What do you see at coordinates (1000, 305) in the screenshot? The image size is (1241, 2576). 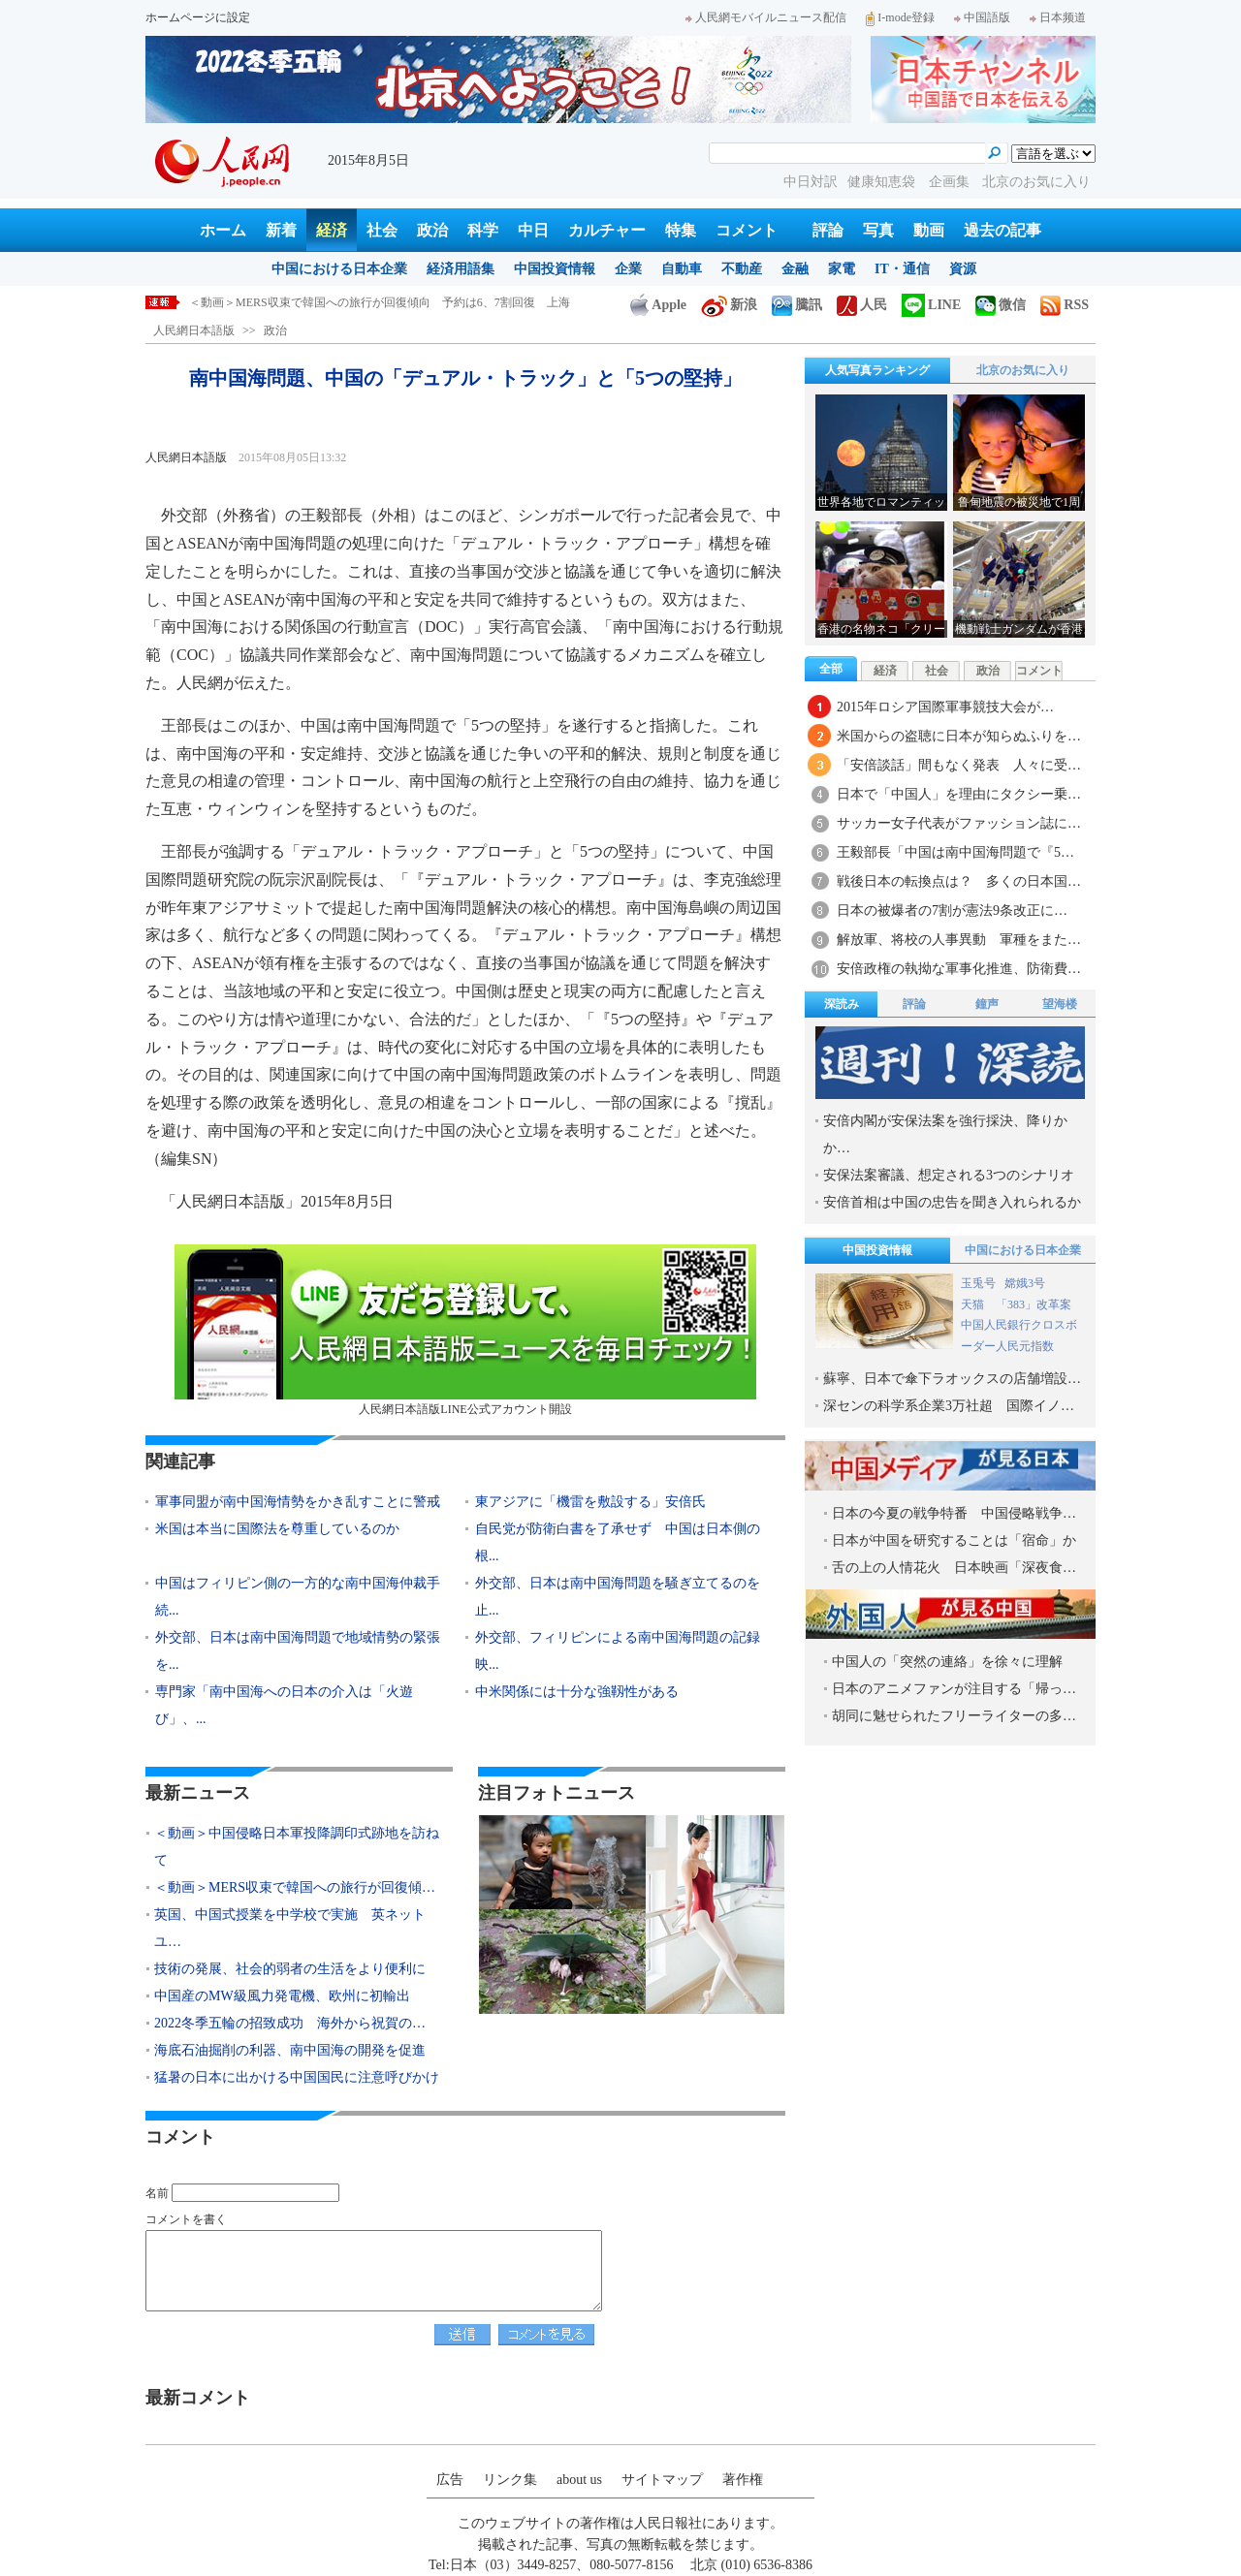 I see `微信` at bounding box center [1000, 305].